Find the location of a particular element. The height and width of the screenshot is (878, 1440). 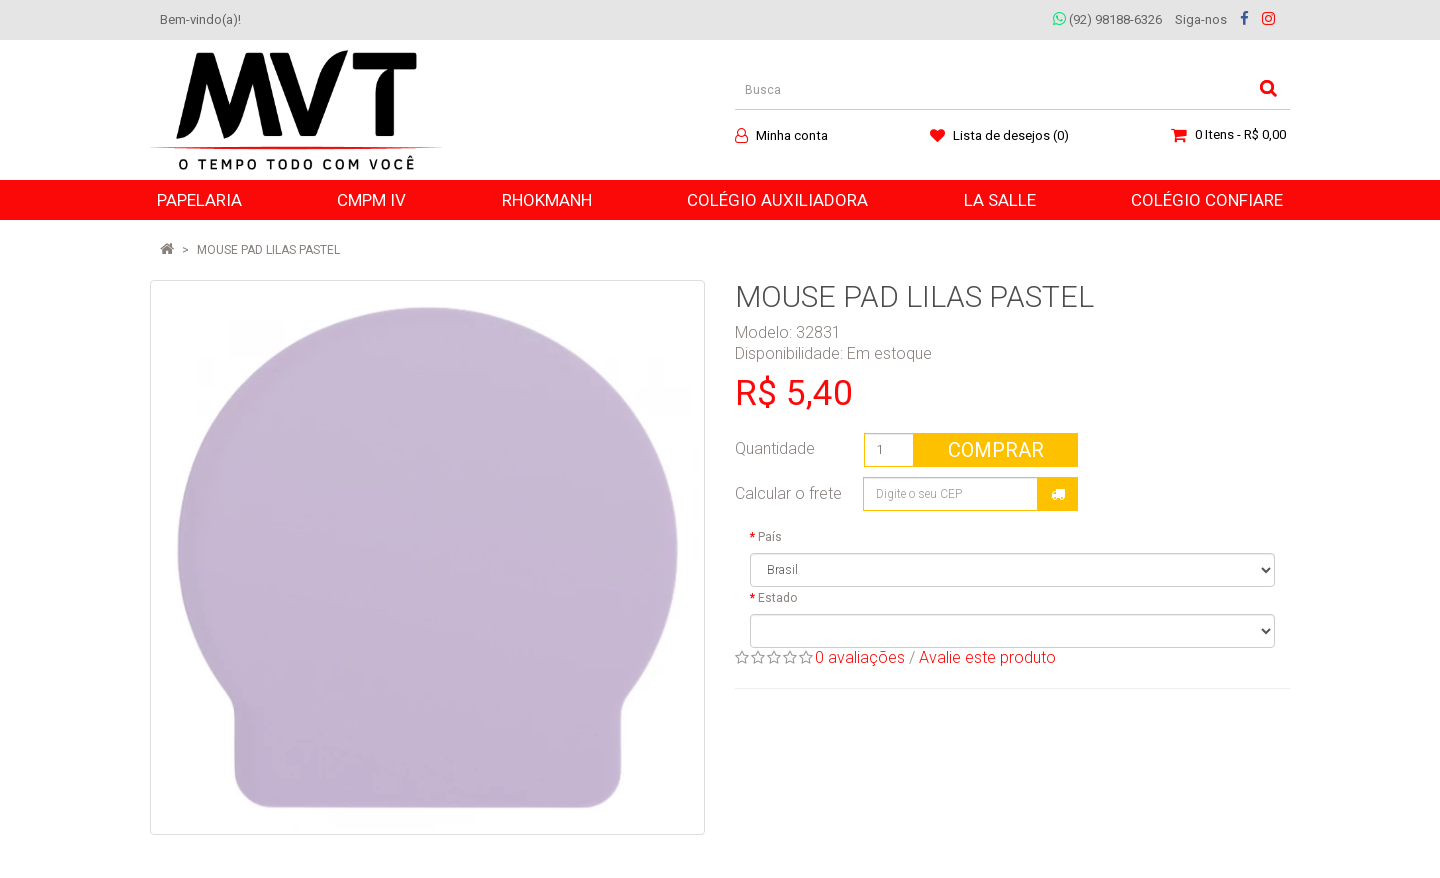

País is located at coordinates (770, 537).